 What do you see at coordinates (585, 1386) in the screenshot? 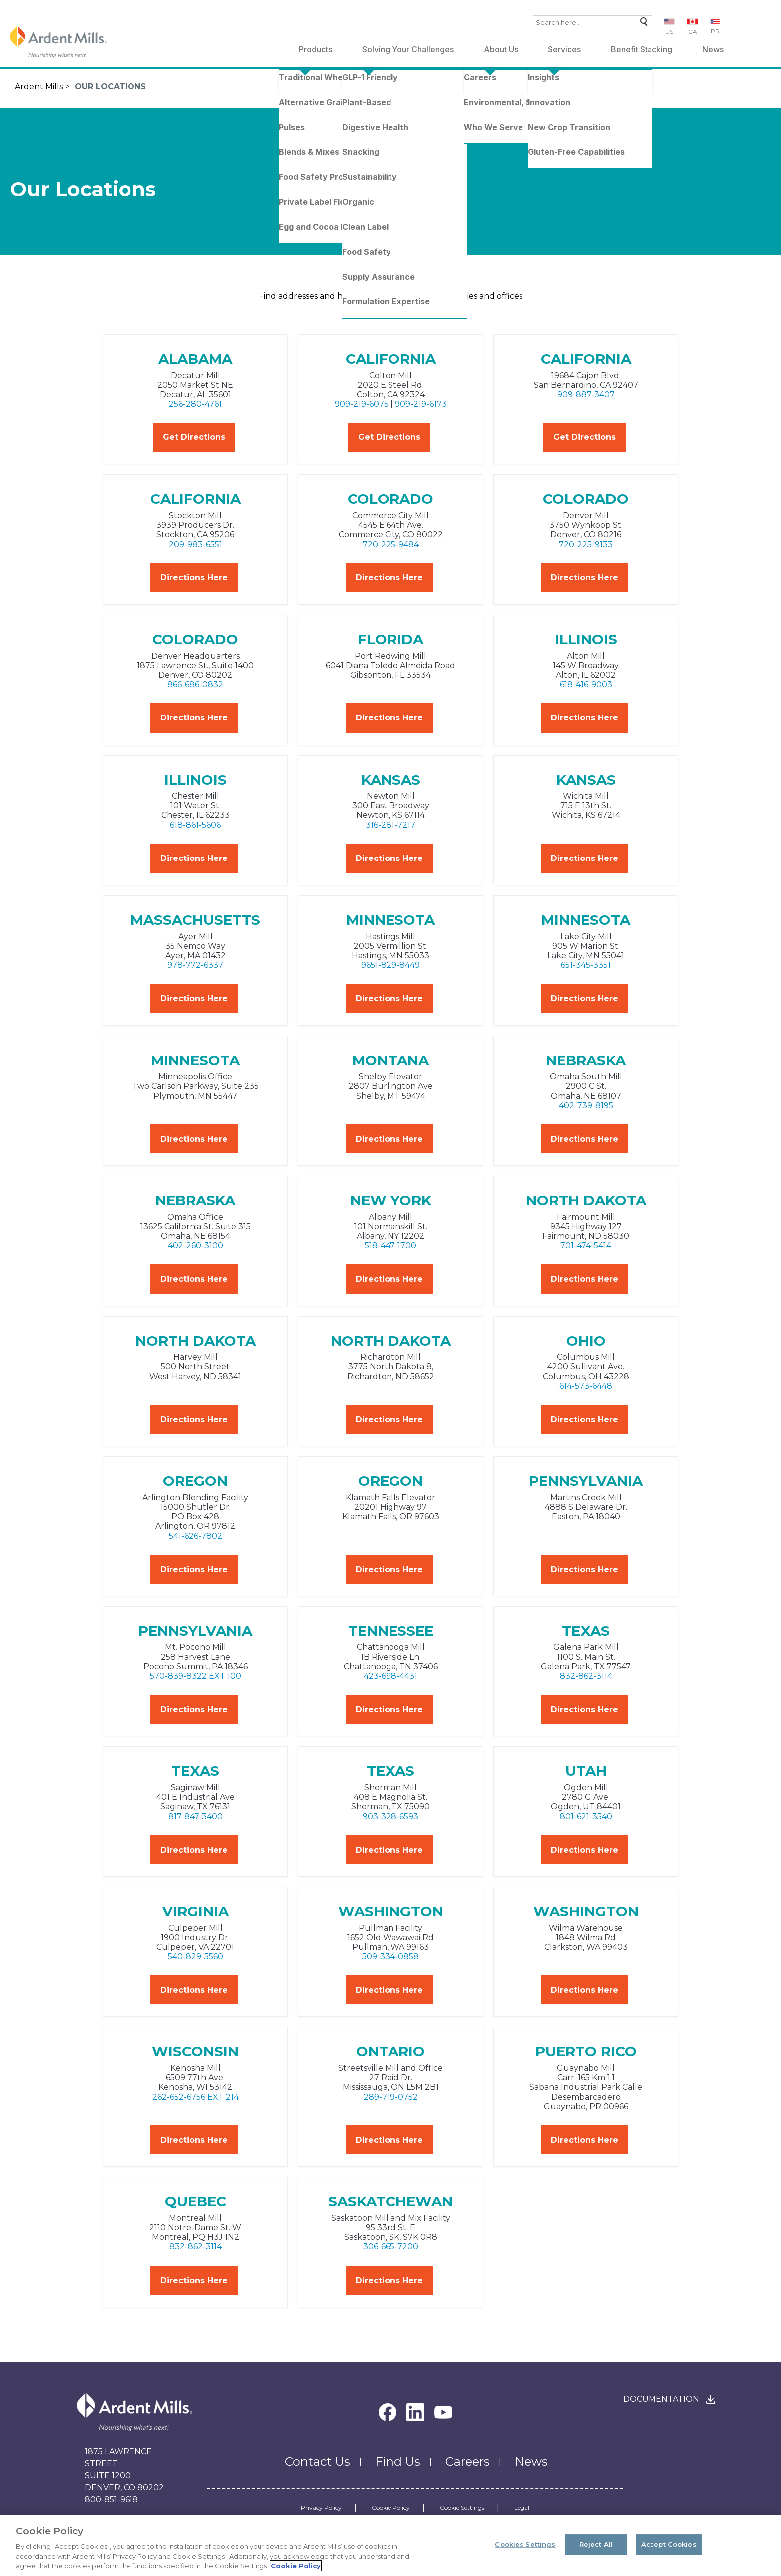
I see `614-573-6448` at bounding box center [585, 1386].